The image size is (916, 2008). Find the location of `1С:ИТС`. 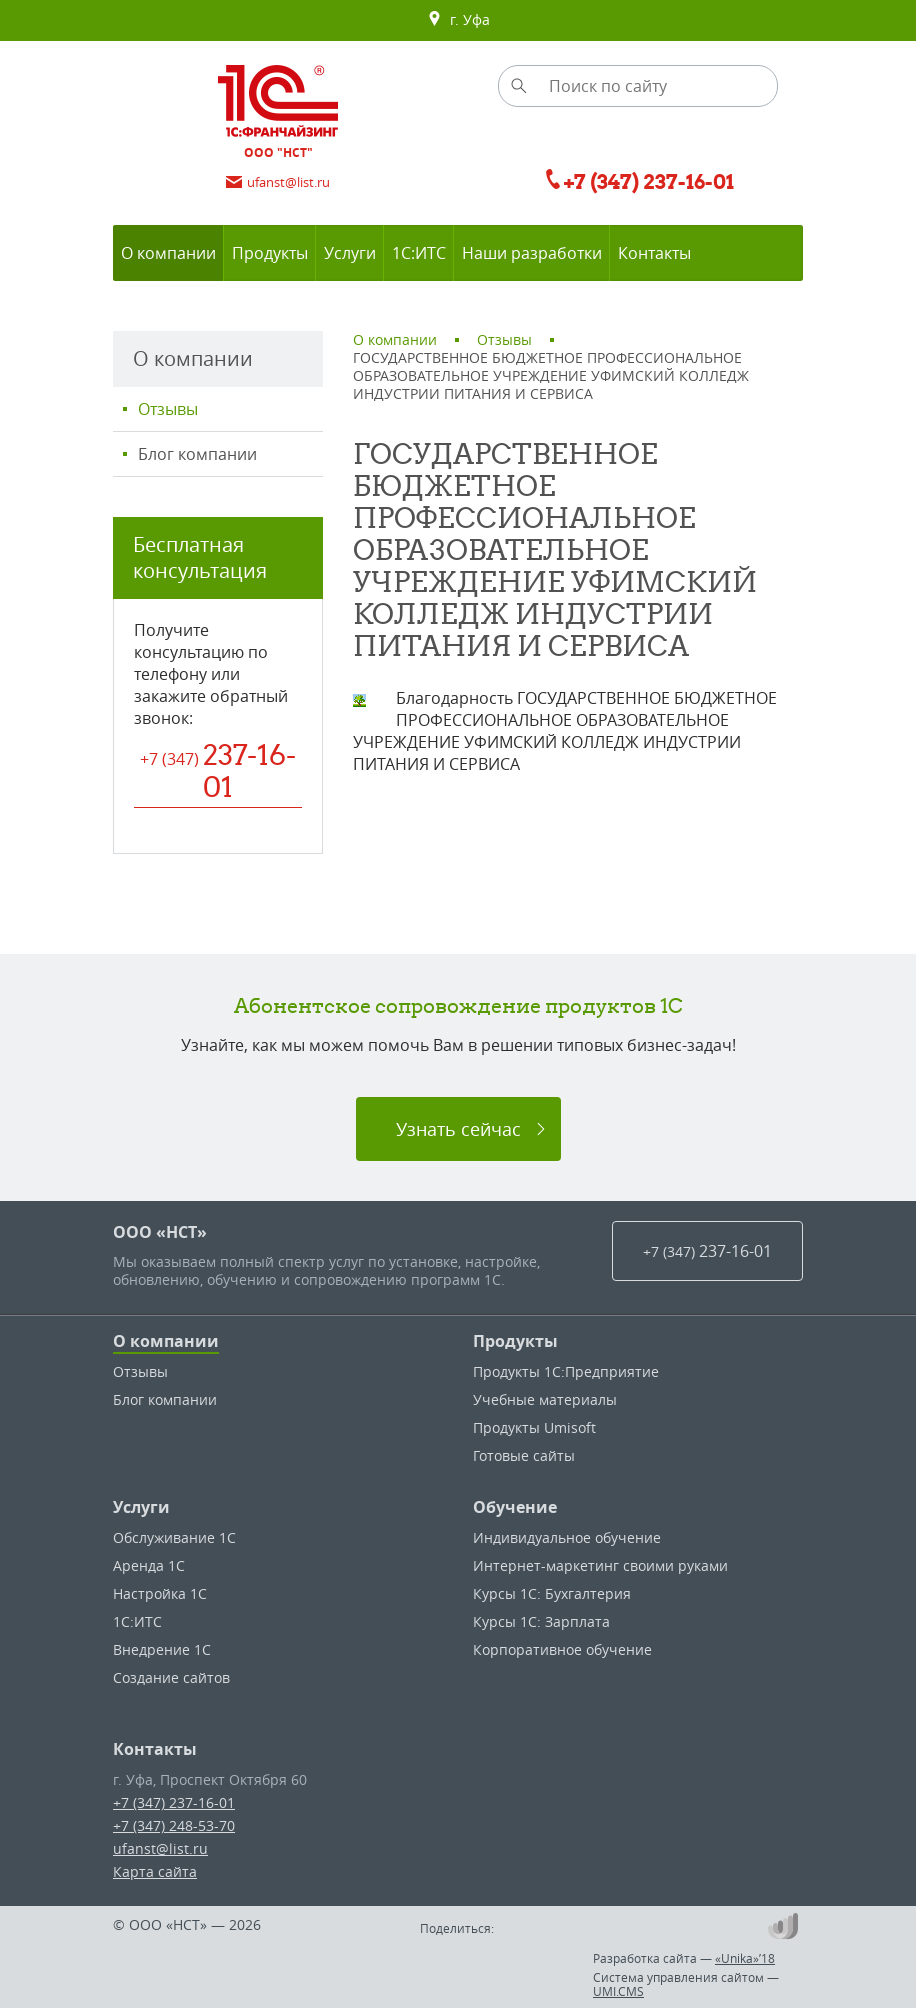

1С:ИТС is located at coordinates (137, 1621).